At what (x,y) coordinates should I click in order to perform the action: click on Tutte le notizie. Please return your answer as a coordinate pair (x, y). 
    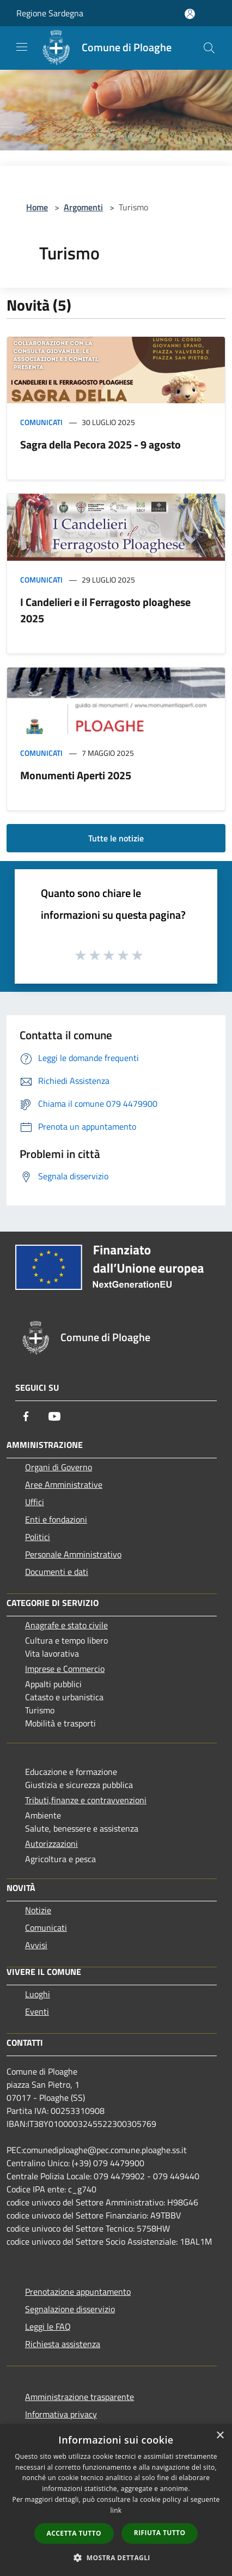
    Looking at the image, I should click on (116, 838).